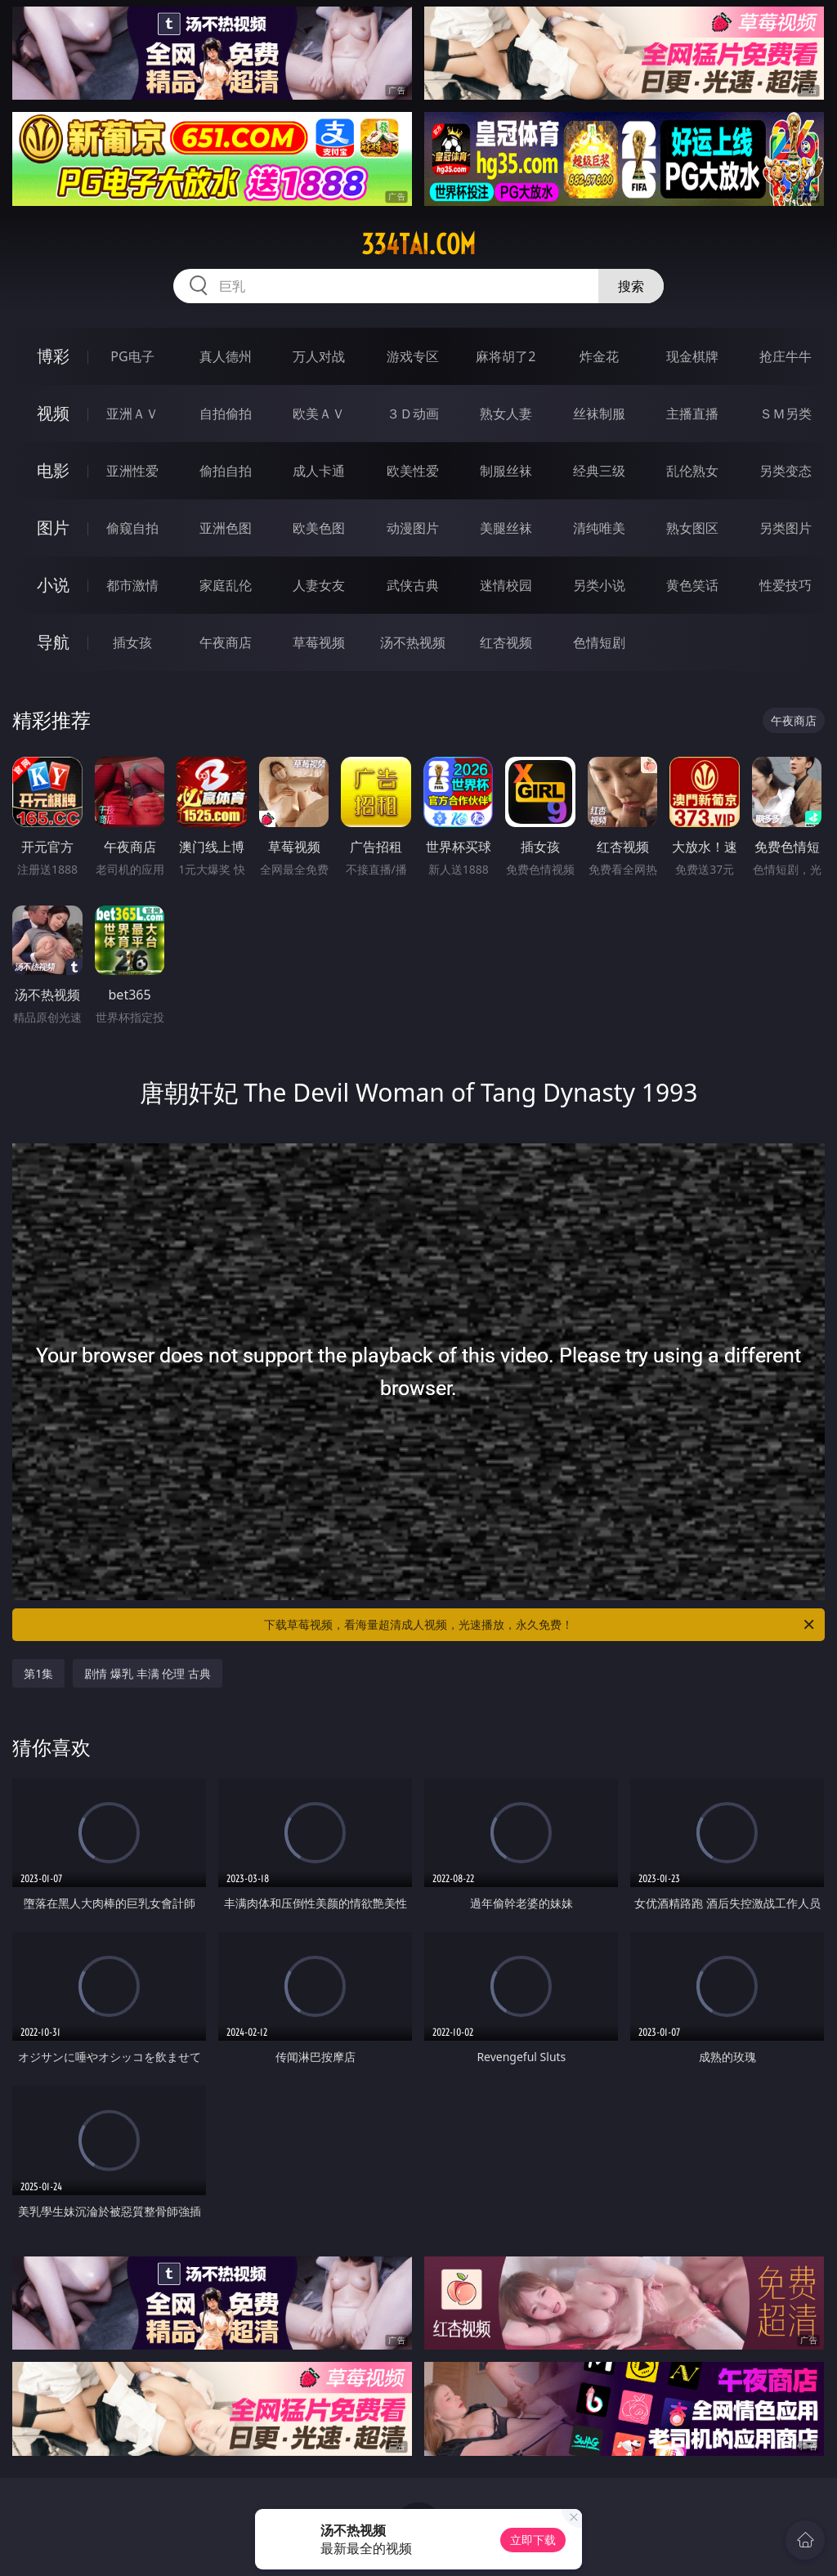  What do you see at coordinates (132, 642) in the screenshot?
I see `插女孩` at bounding box center [132, 642].